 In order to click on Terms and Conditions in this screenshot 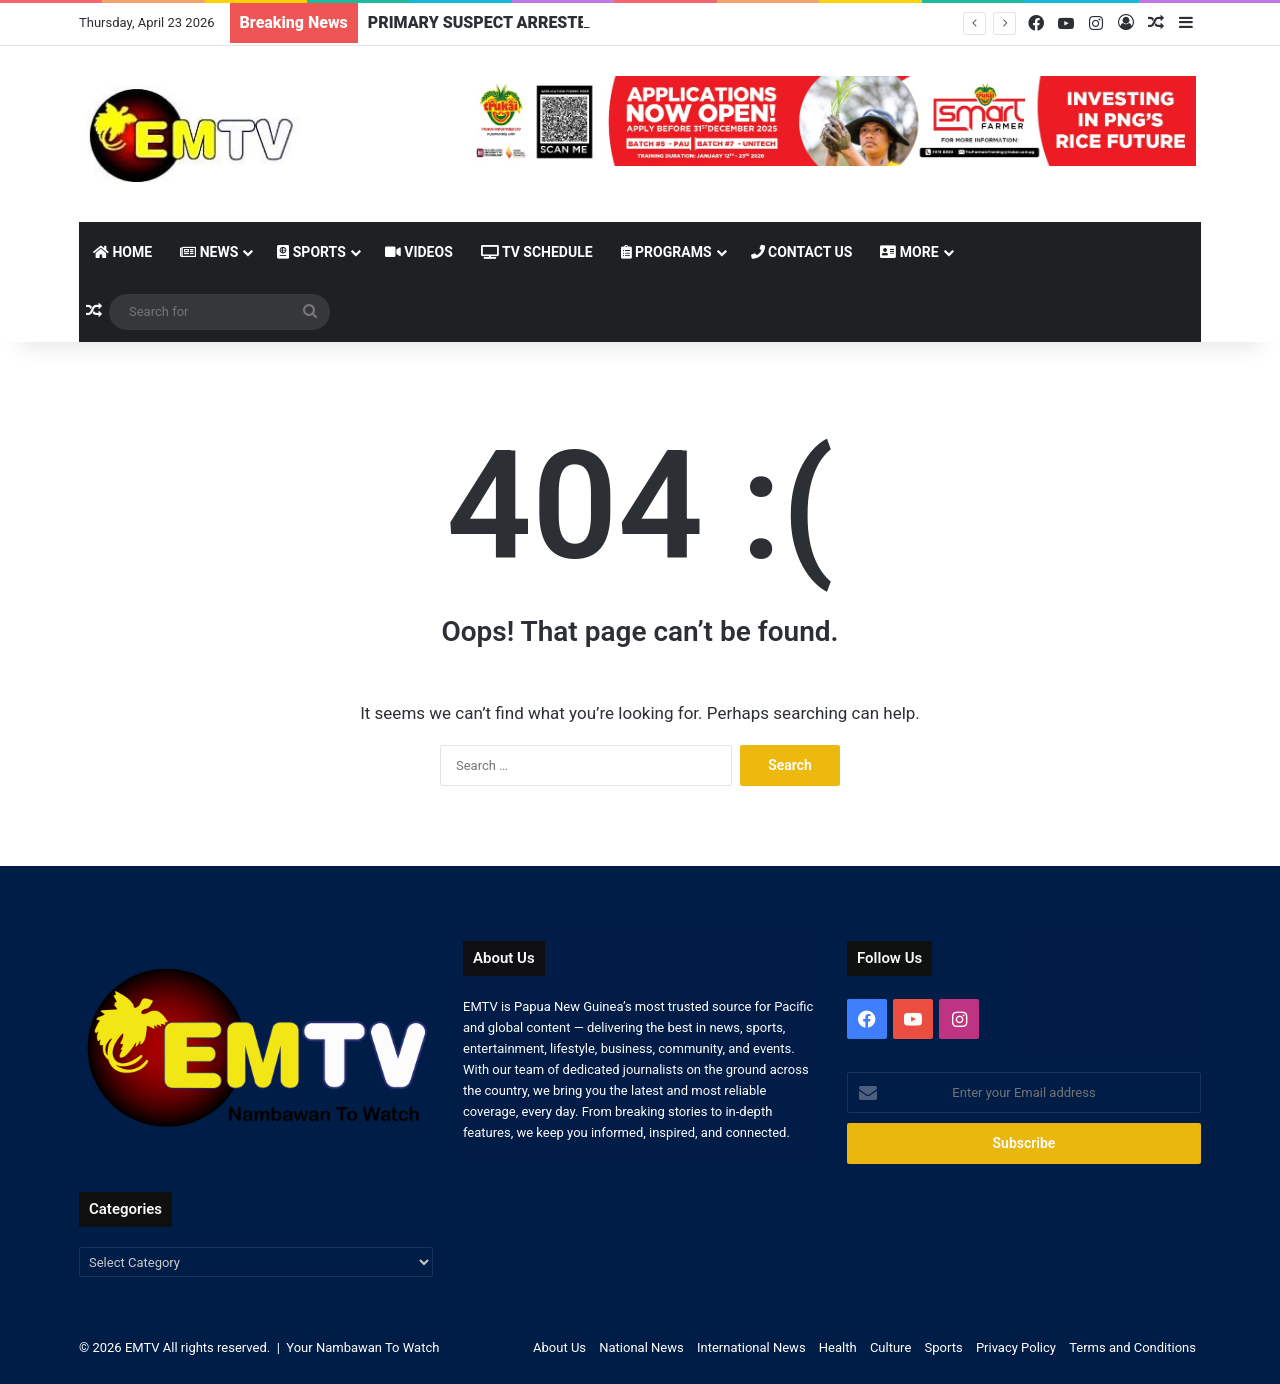, I will do `click(1132, 1347)`.